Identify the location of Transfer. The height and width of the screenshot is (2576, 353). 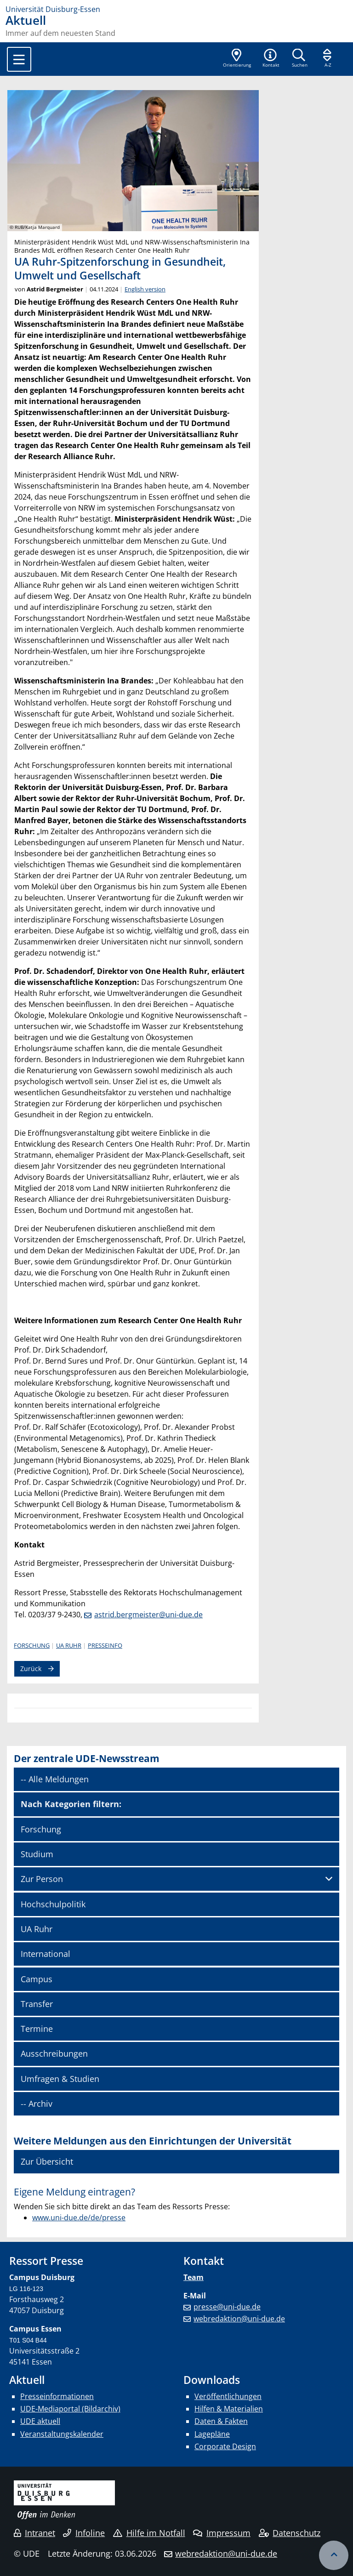
(37, 2003).